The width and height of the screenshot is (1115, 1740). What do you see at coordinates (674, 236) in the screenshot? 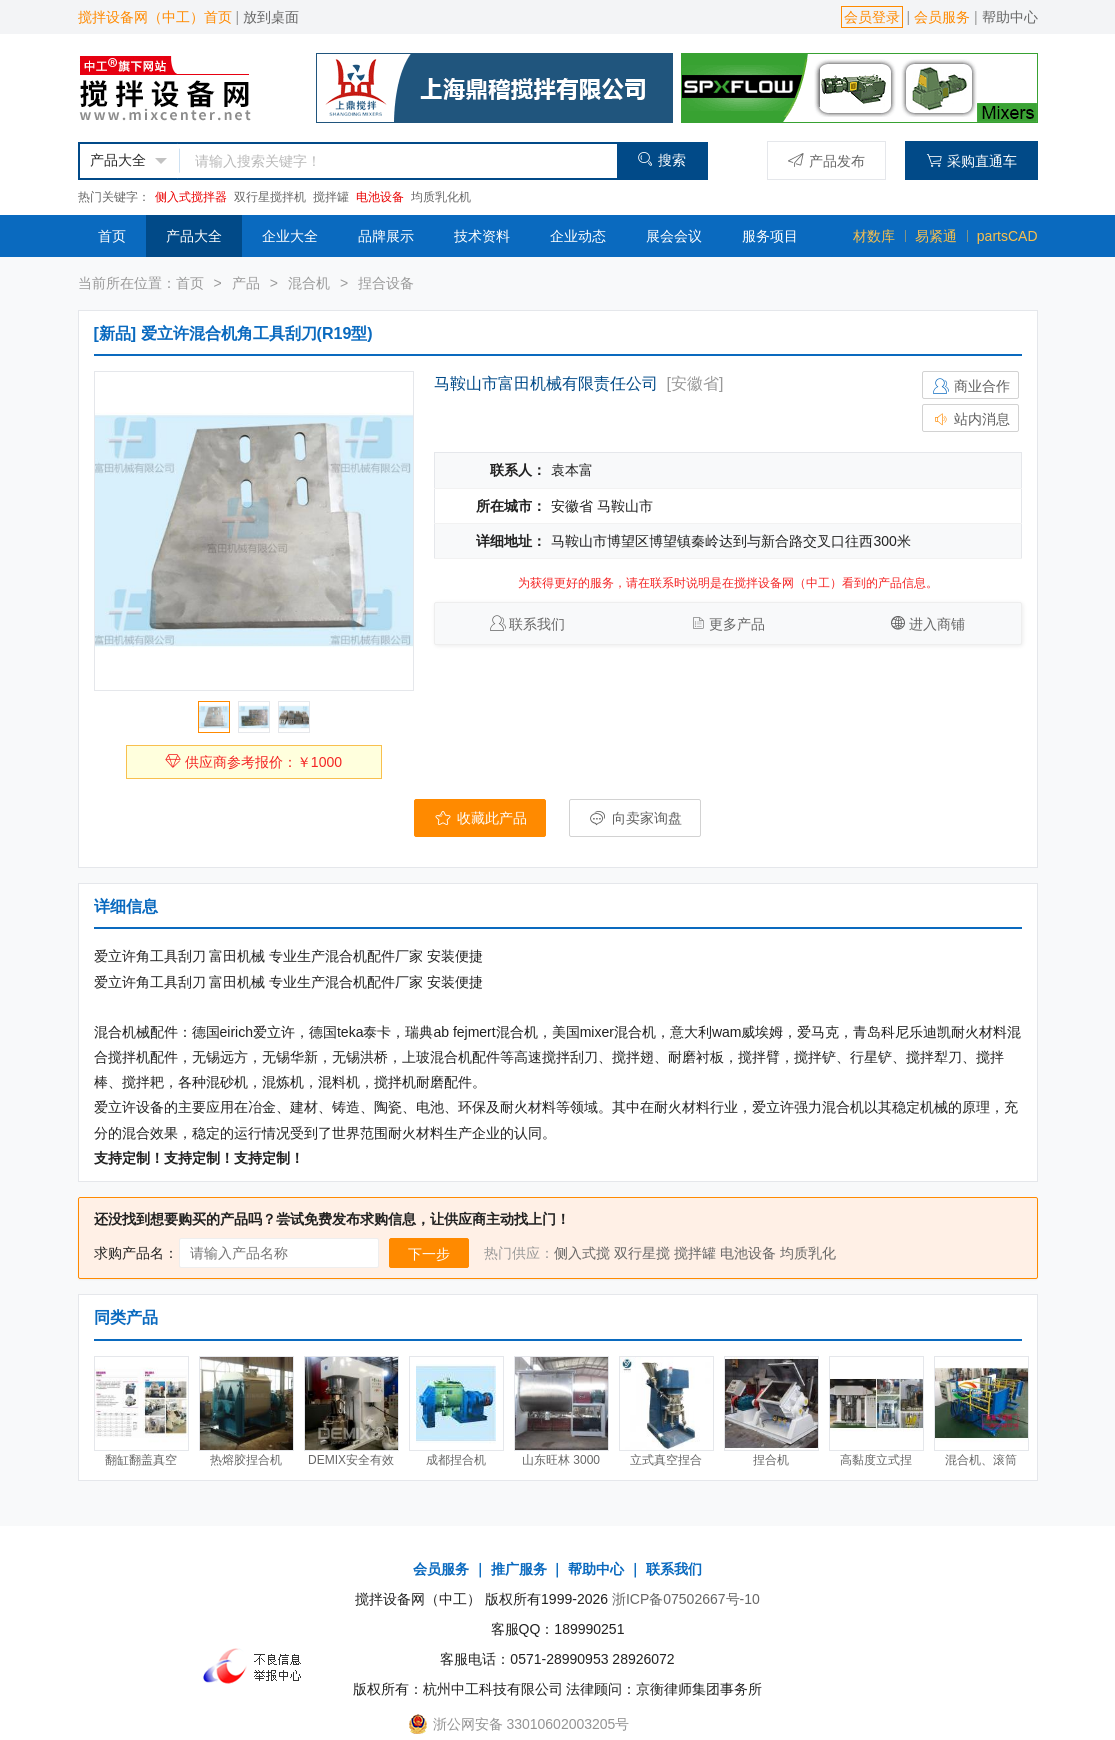
I see `展会会议` at bounding box center [674, 236].